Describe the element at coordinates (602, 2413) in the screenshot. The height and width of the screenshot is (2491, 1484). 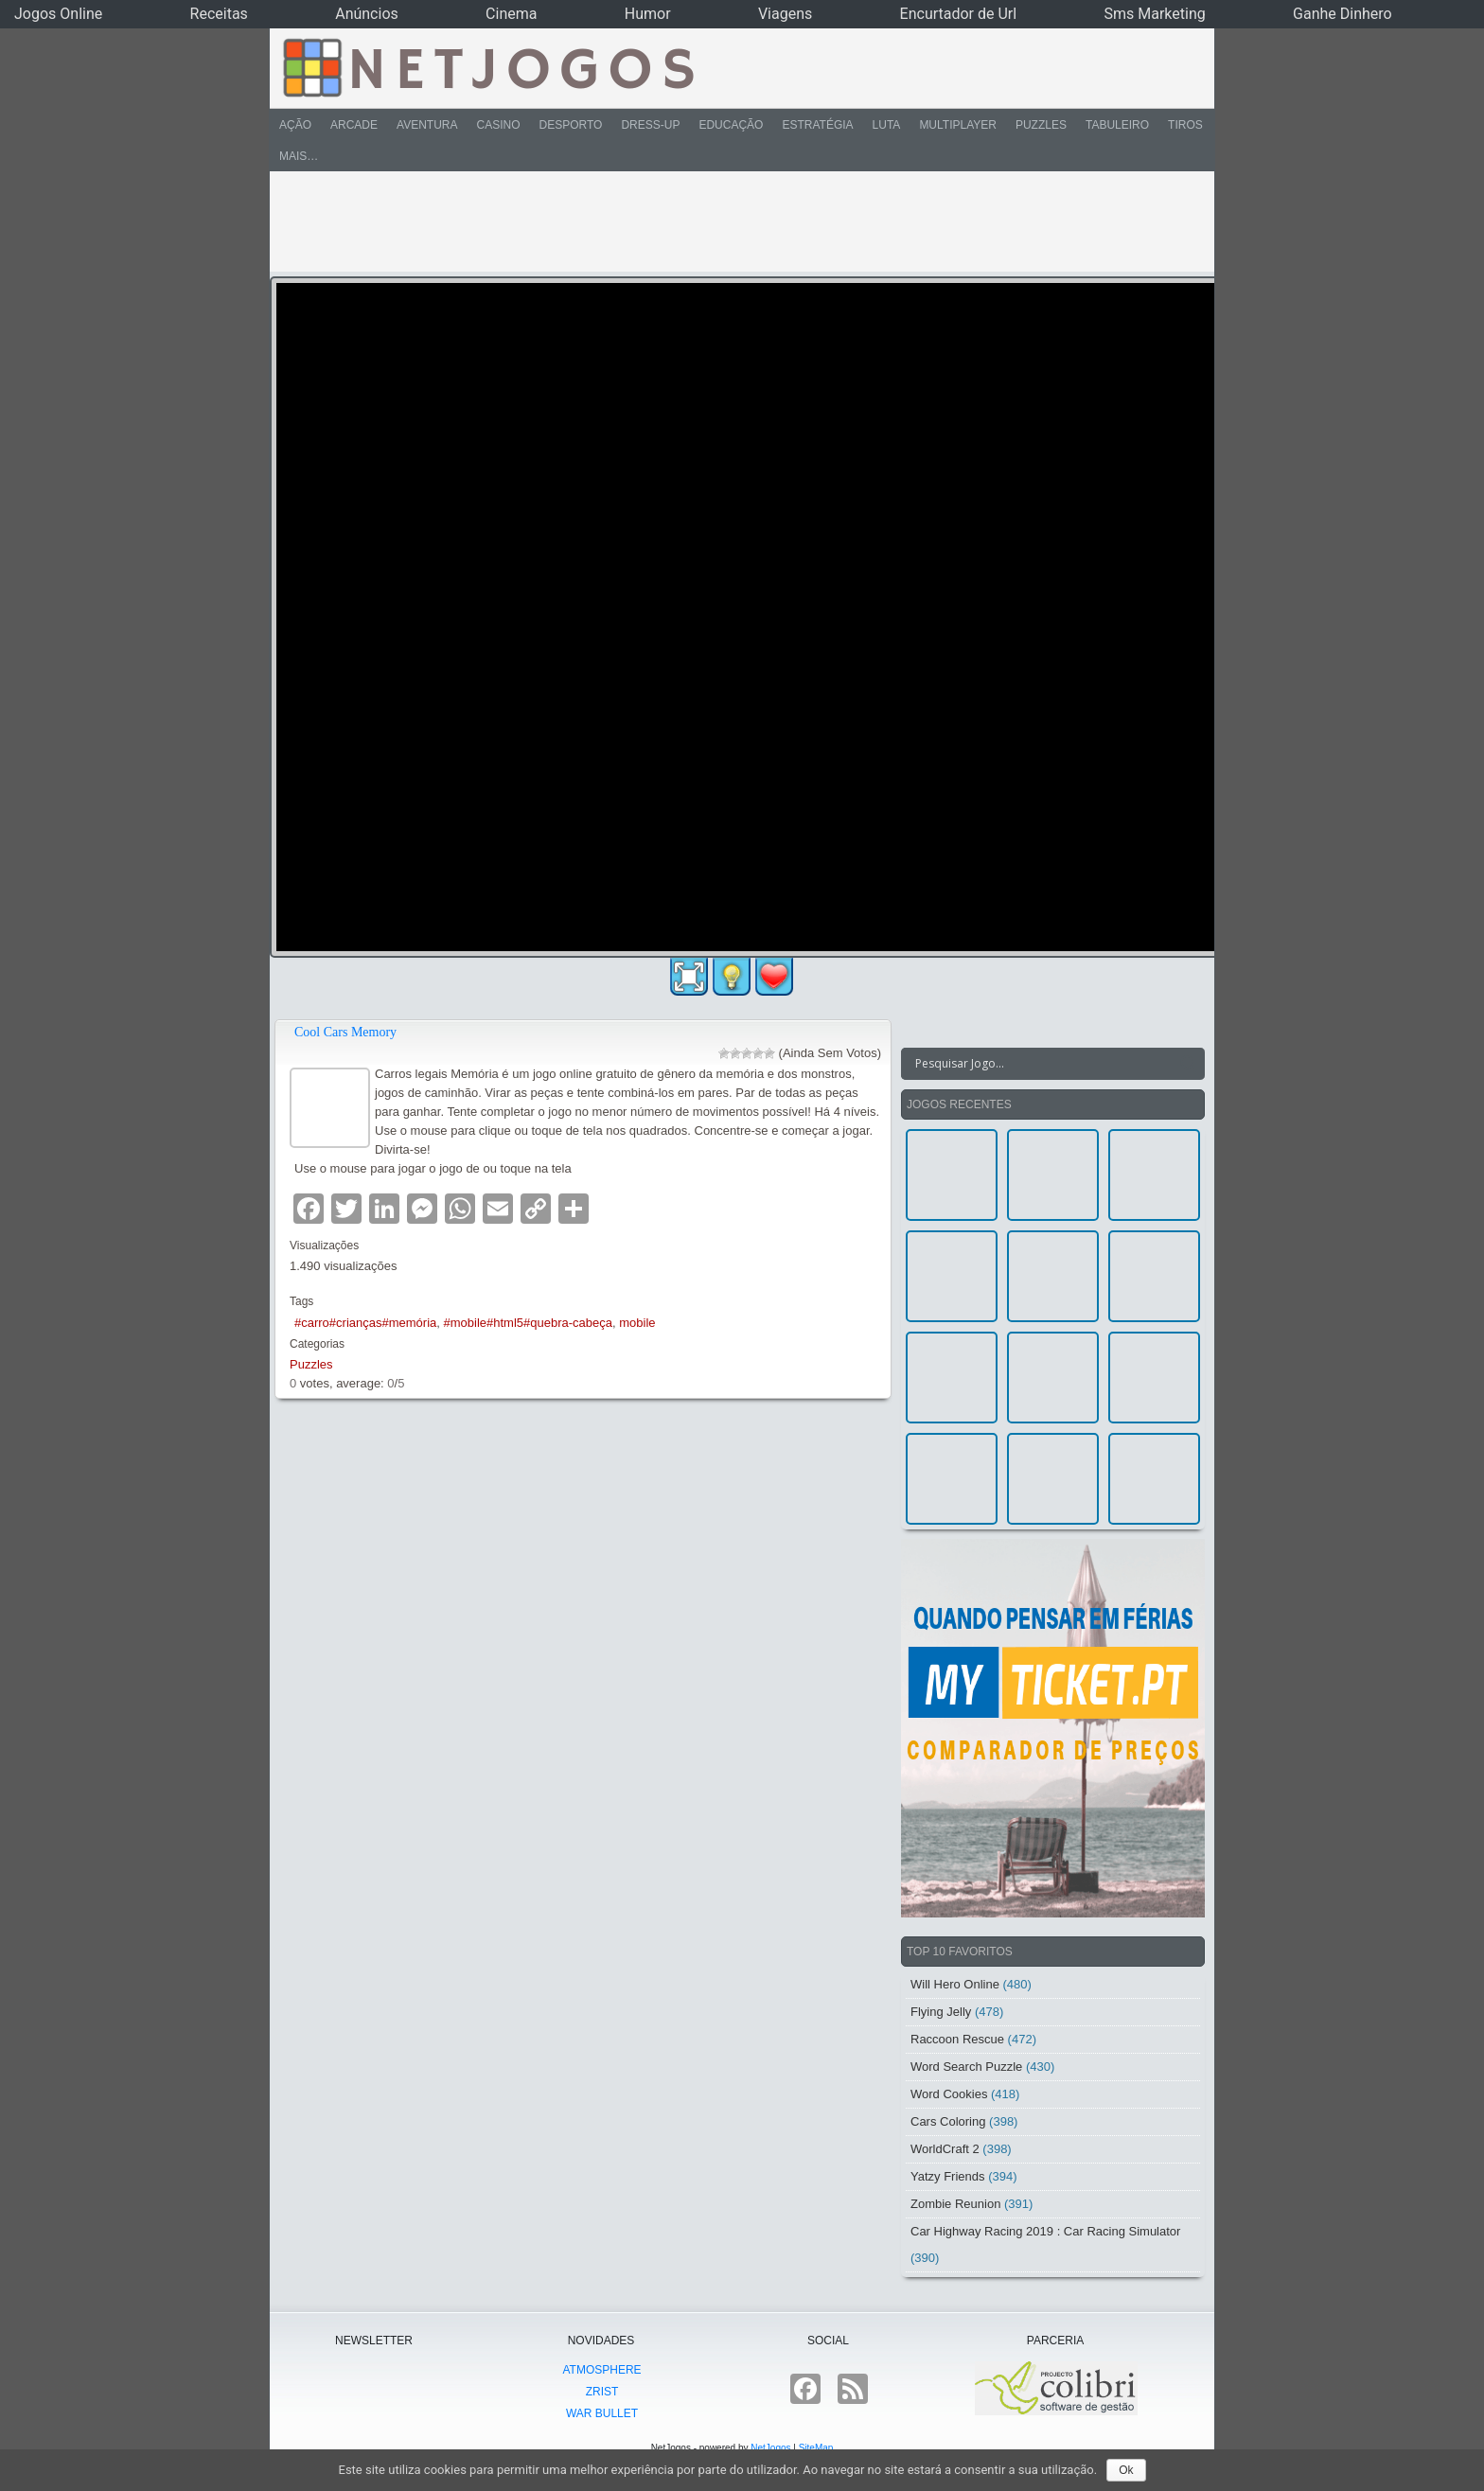
I see `War Bullet` at that location.